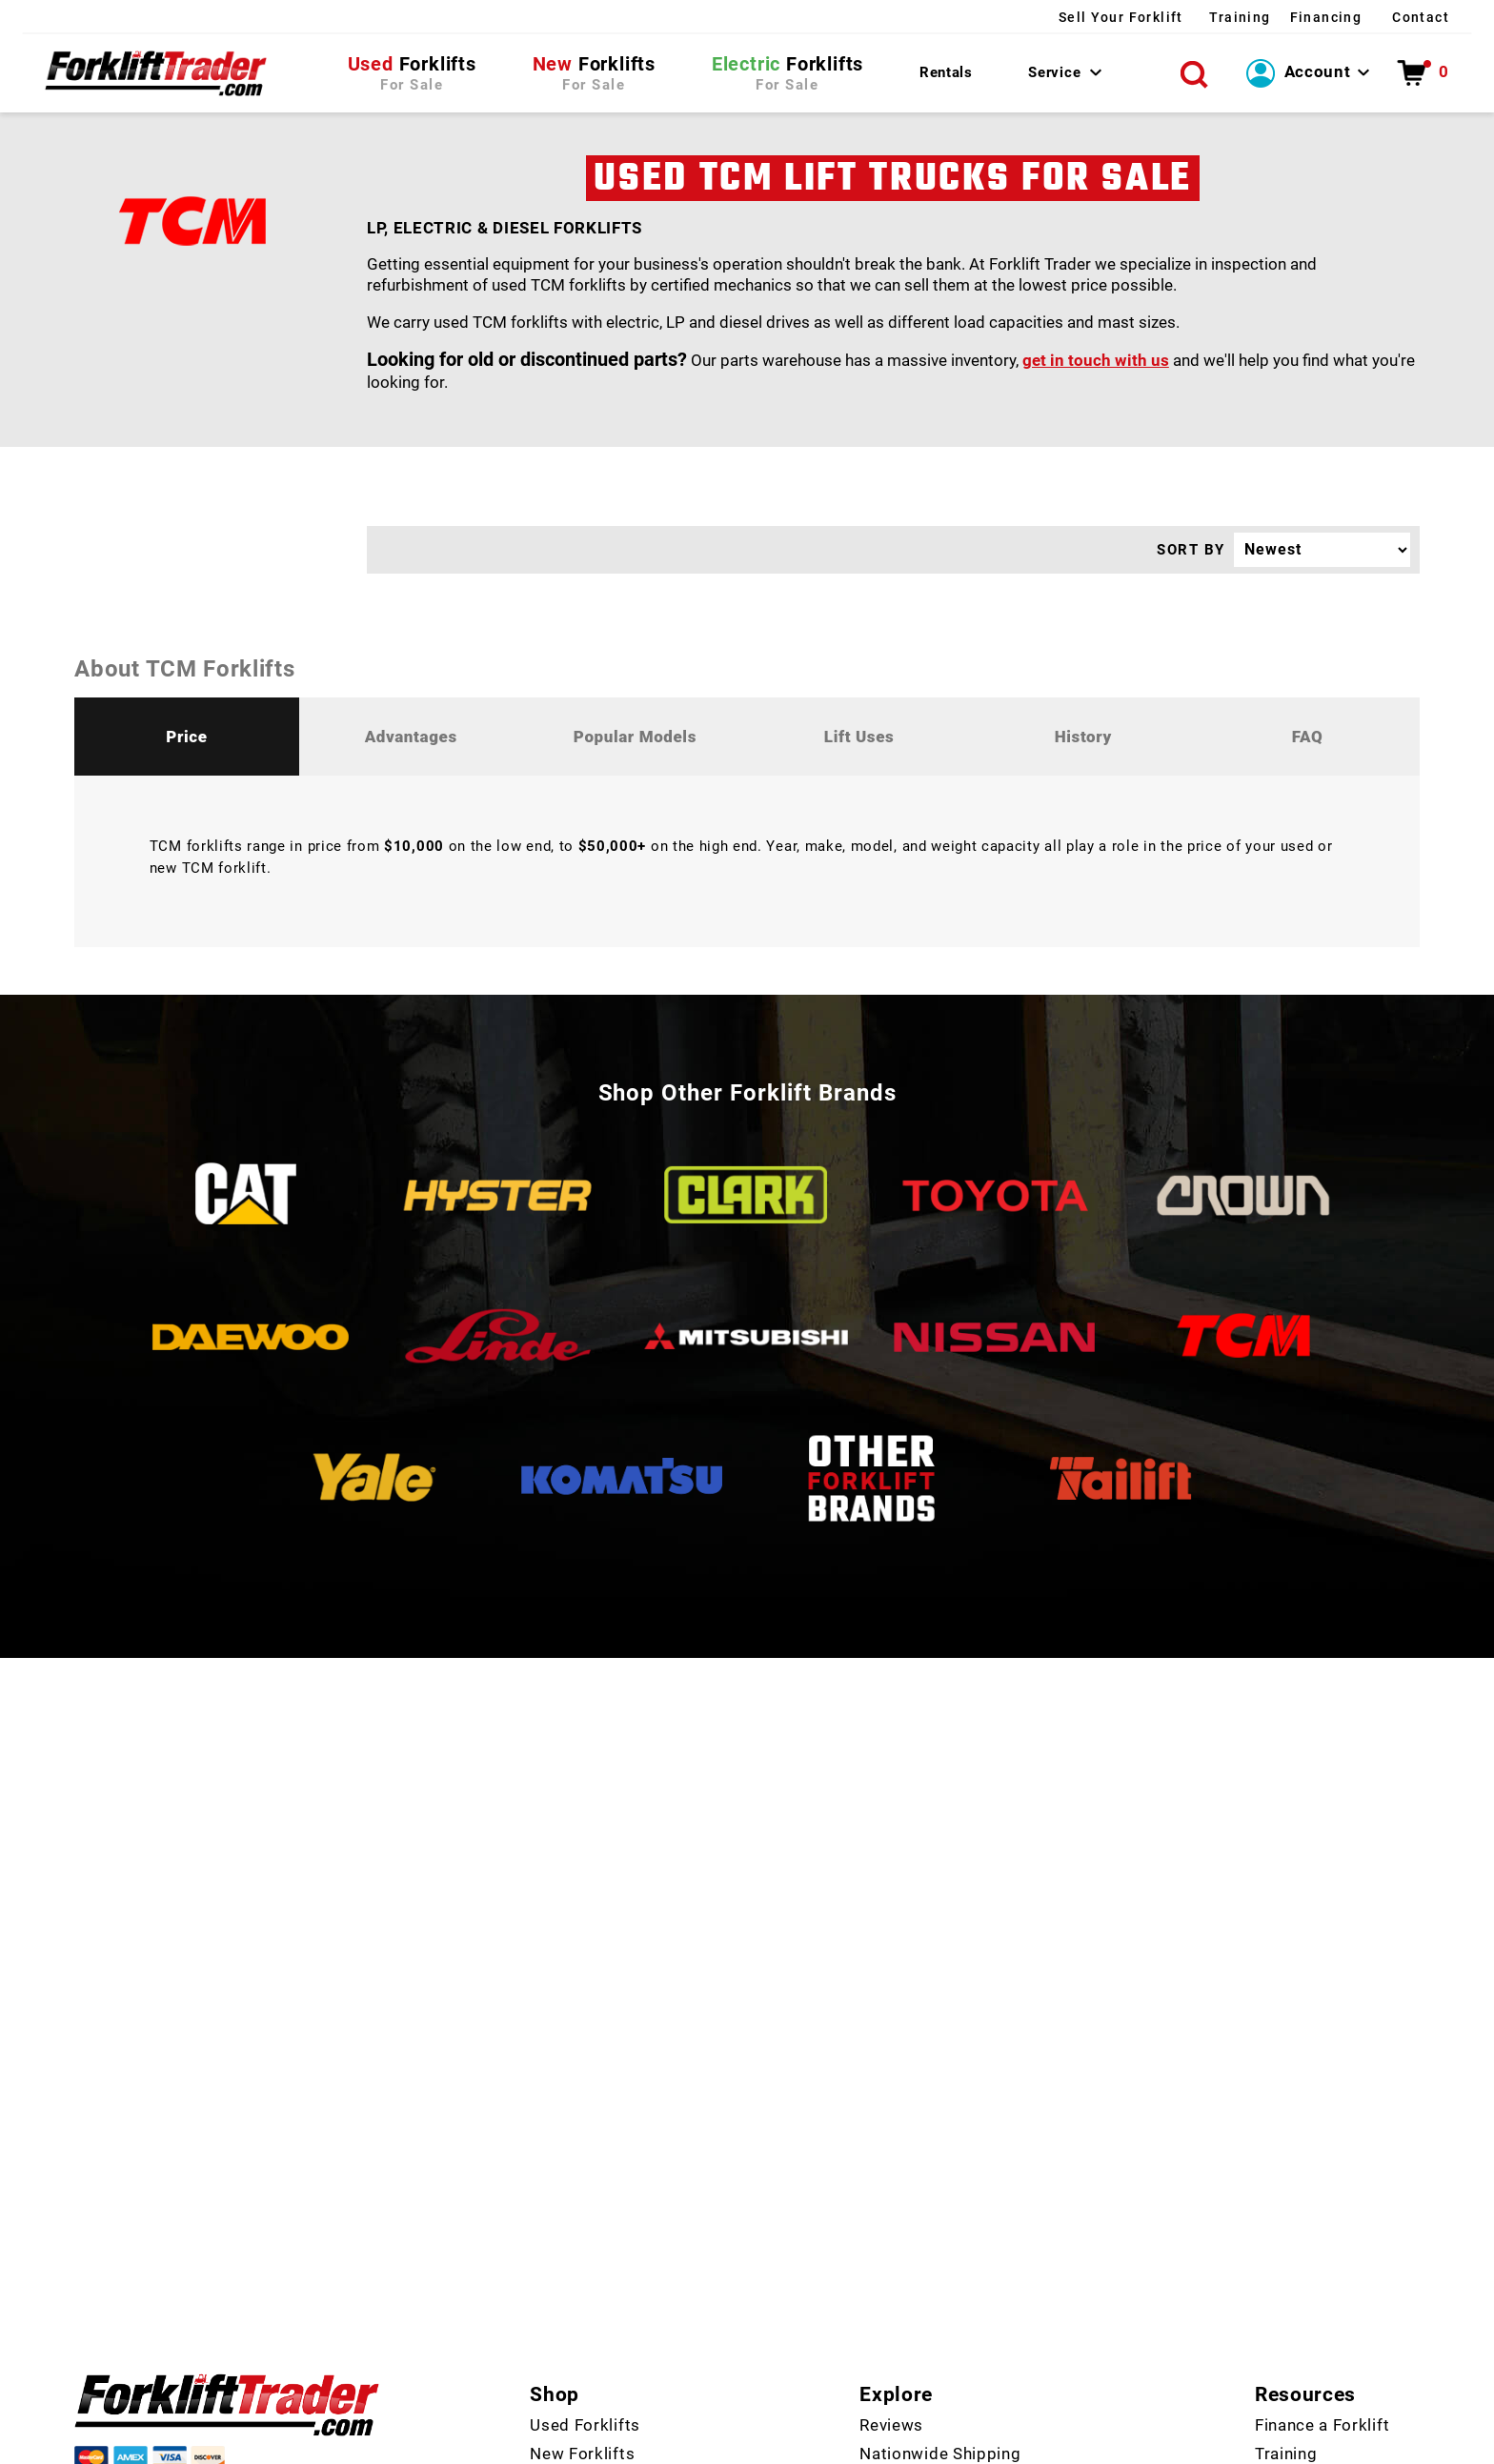  Describe the element at coordinates (584, 2307) in the screenshot. I see `Rent a Forklift` at that location.